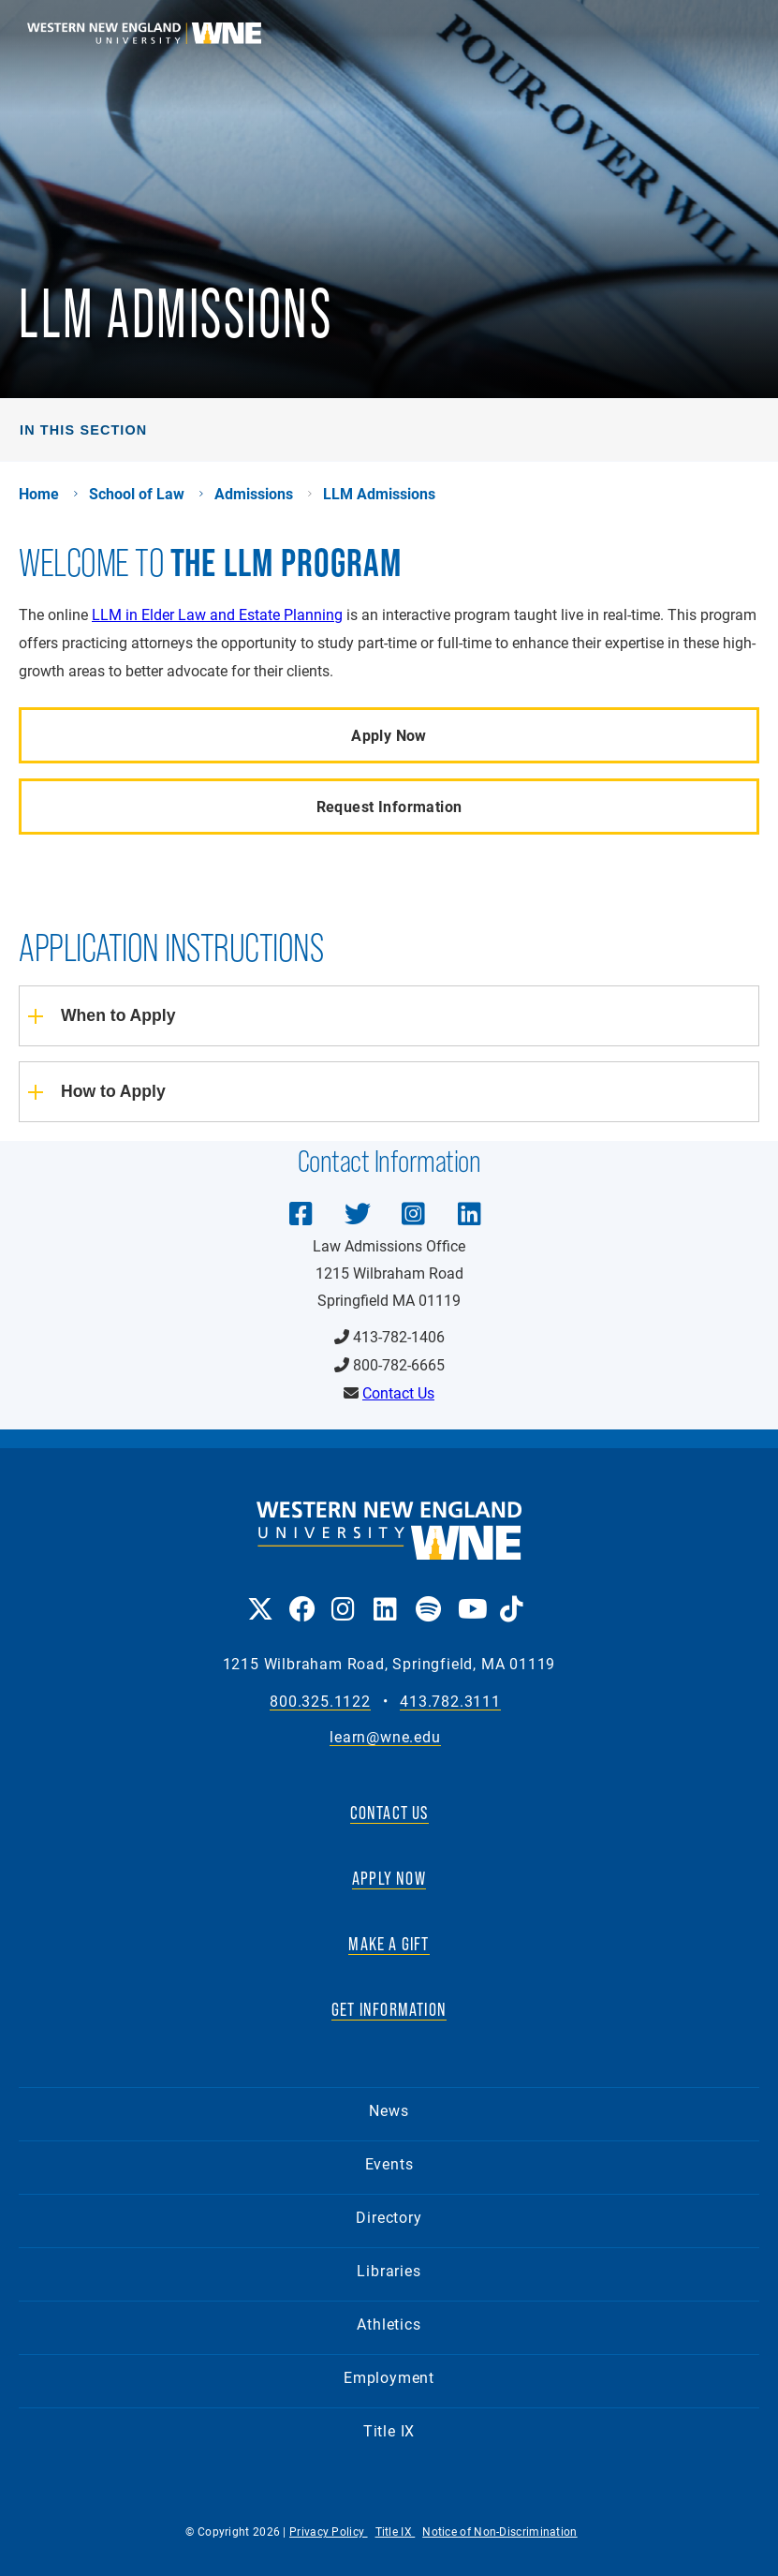 The width and height of the screenshot is (778, 2576). What do you see at coordinates (389, 2163) in the screenshot?
I see `Events` at bounding box center [389, 2163].